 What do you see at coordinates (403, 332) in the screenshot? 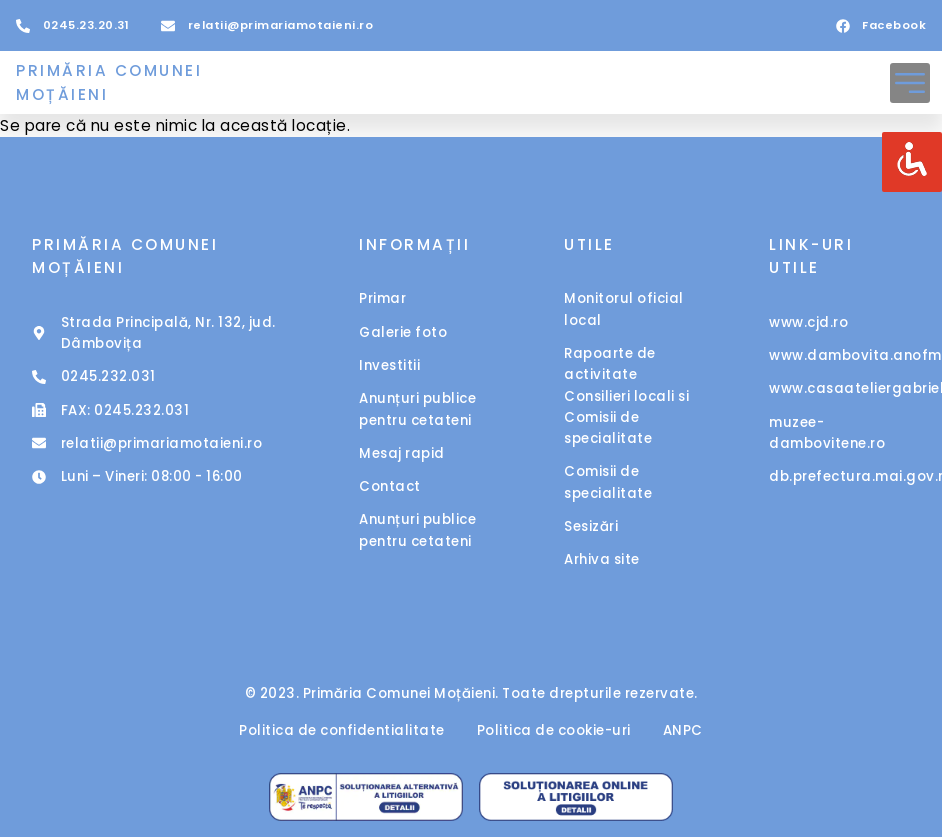
I see `Galerie foto` at bounding box center [403, 332].